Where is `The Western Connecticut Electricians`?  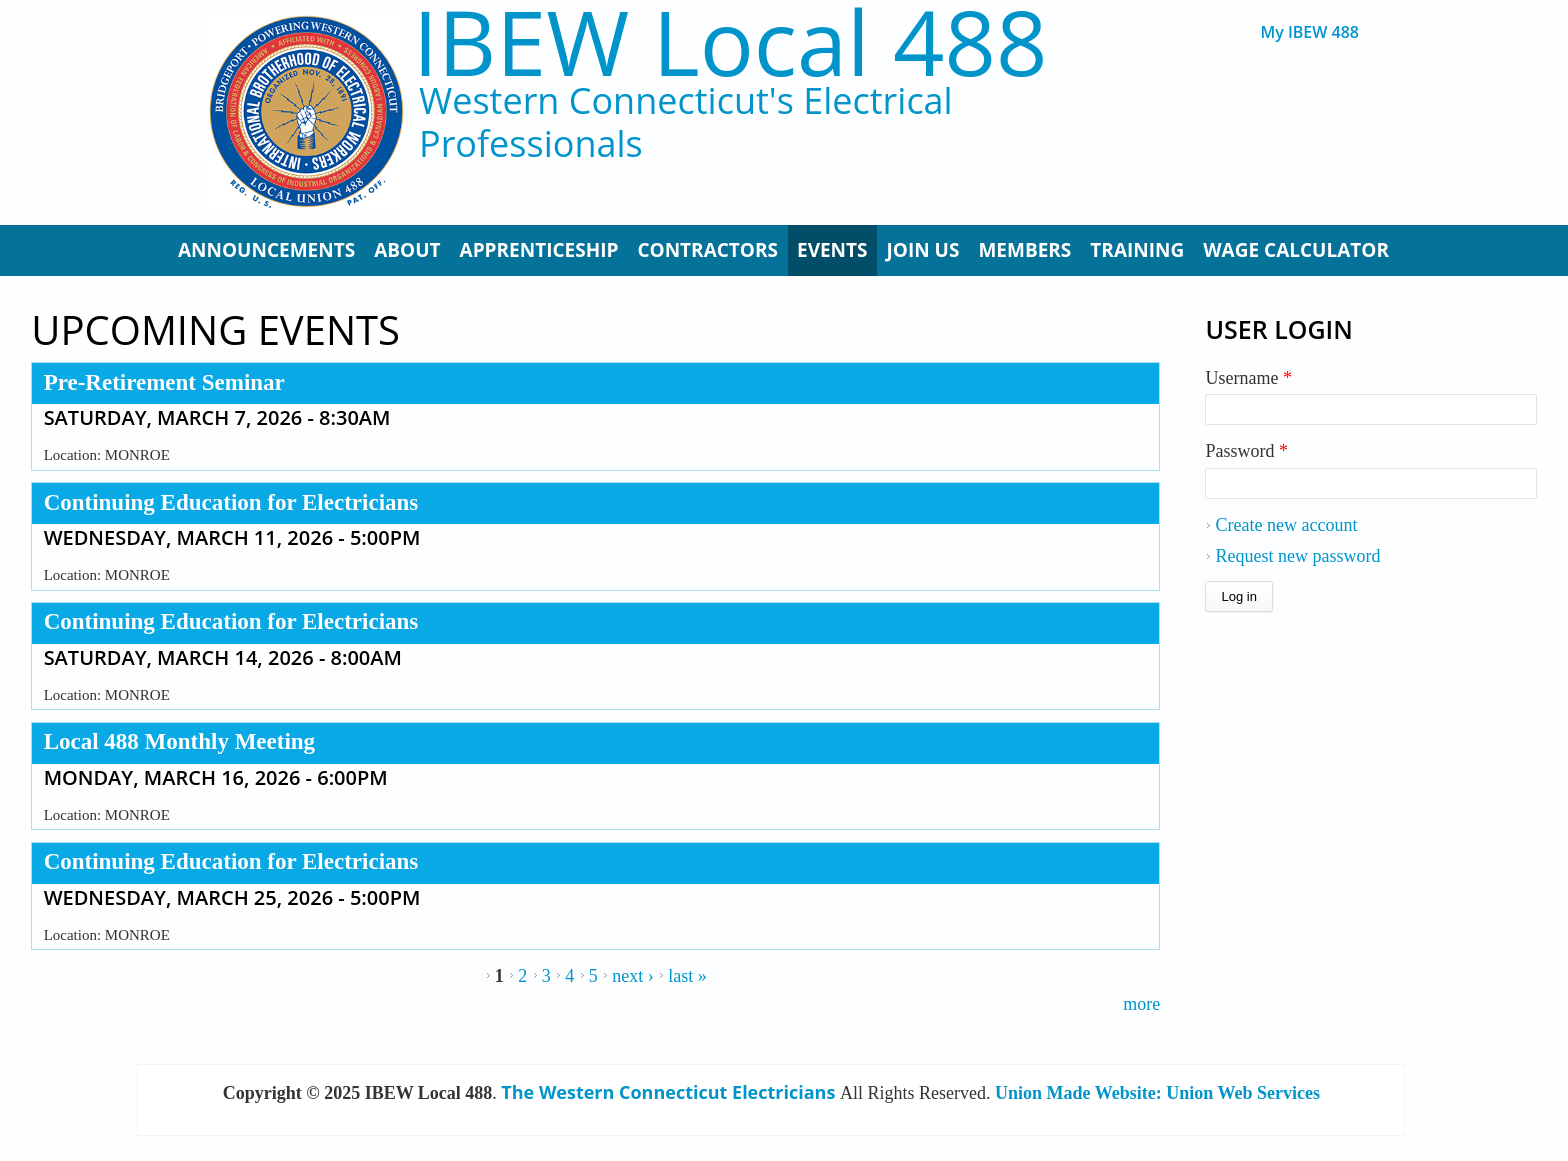
The Western Connecticut Electricians is located at coordinates (668, 1092).